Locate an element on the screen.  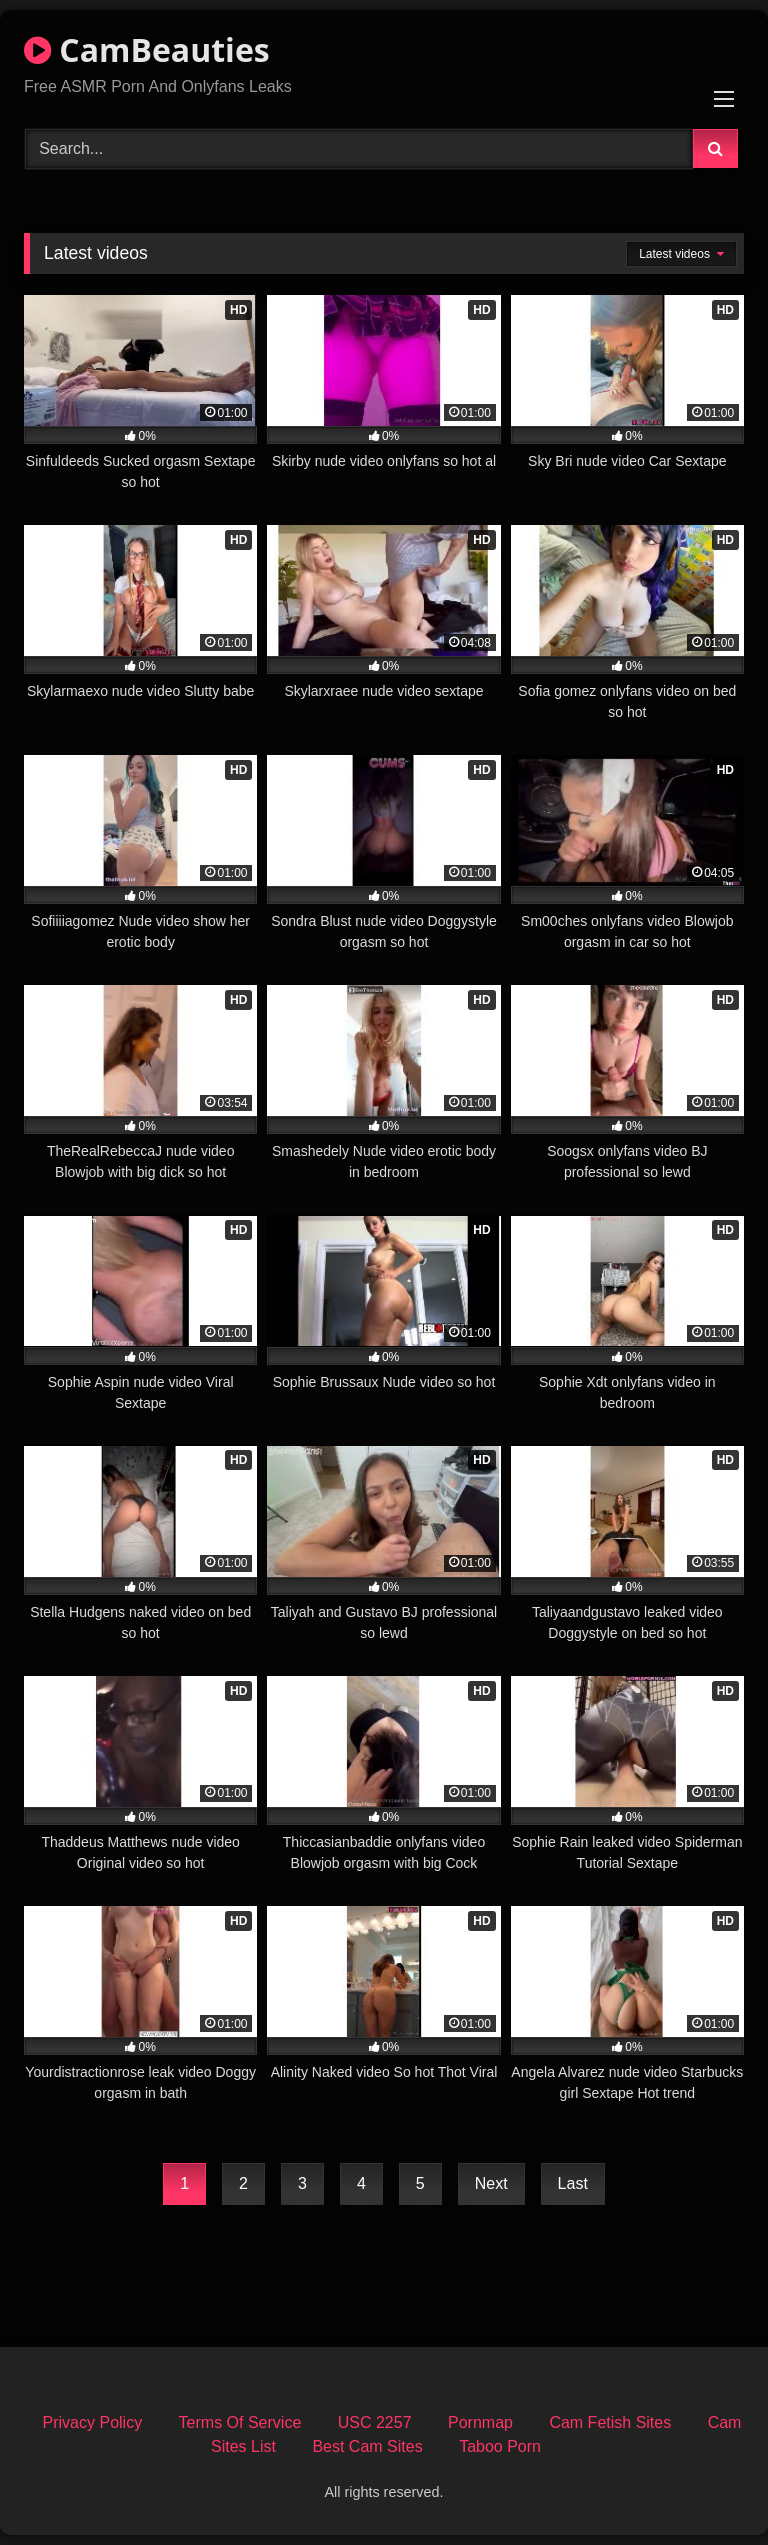
Terms Of Service is located at coordinates (240, 2422).